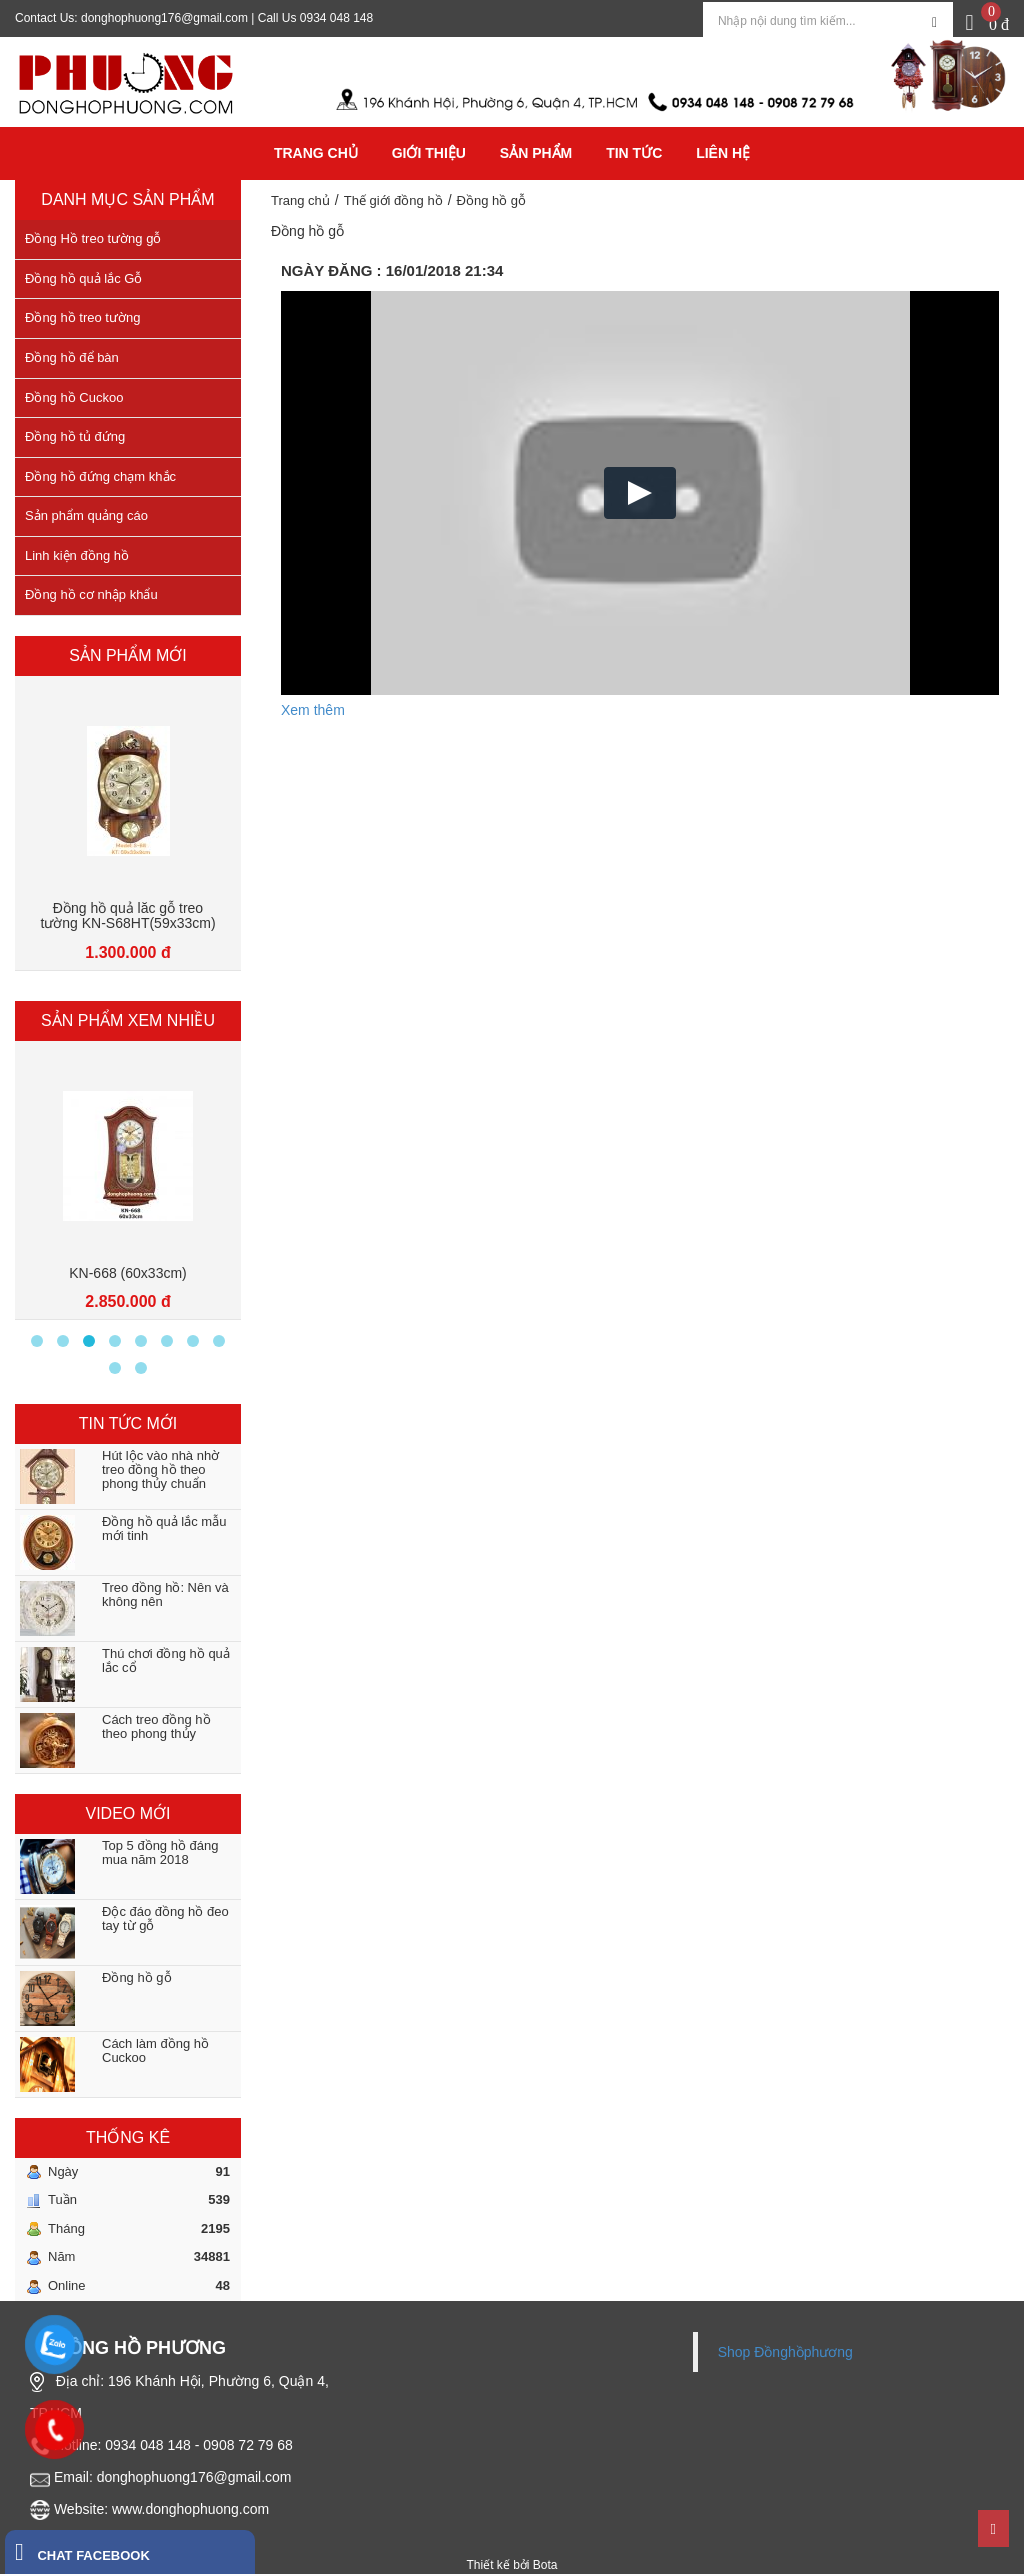 This screenshot has width=1024, height=2574. Describe the element at coordinates (165, 1919) in the screenshot. I see `Độc đáo đồng hồ đeo tay từ gỗ` at that location.